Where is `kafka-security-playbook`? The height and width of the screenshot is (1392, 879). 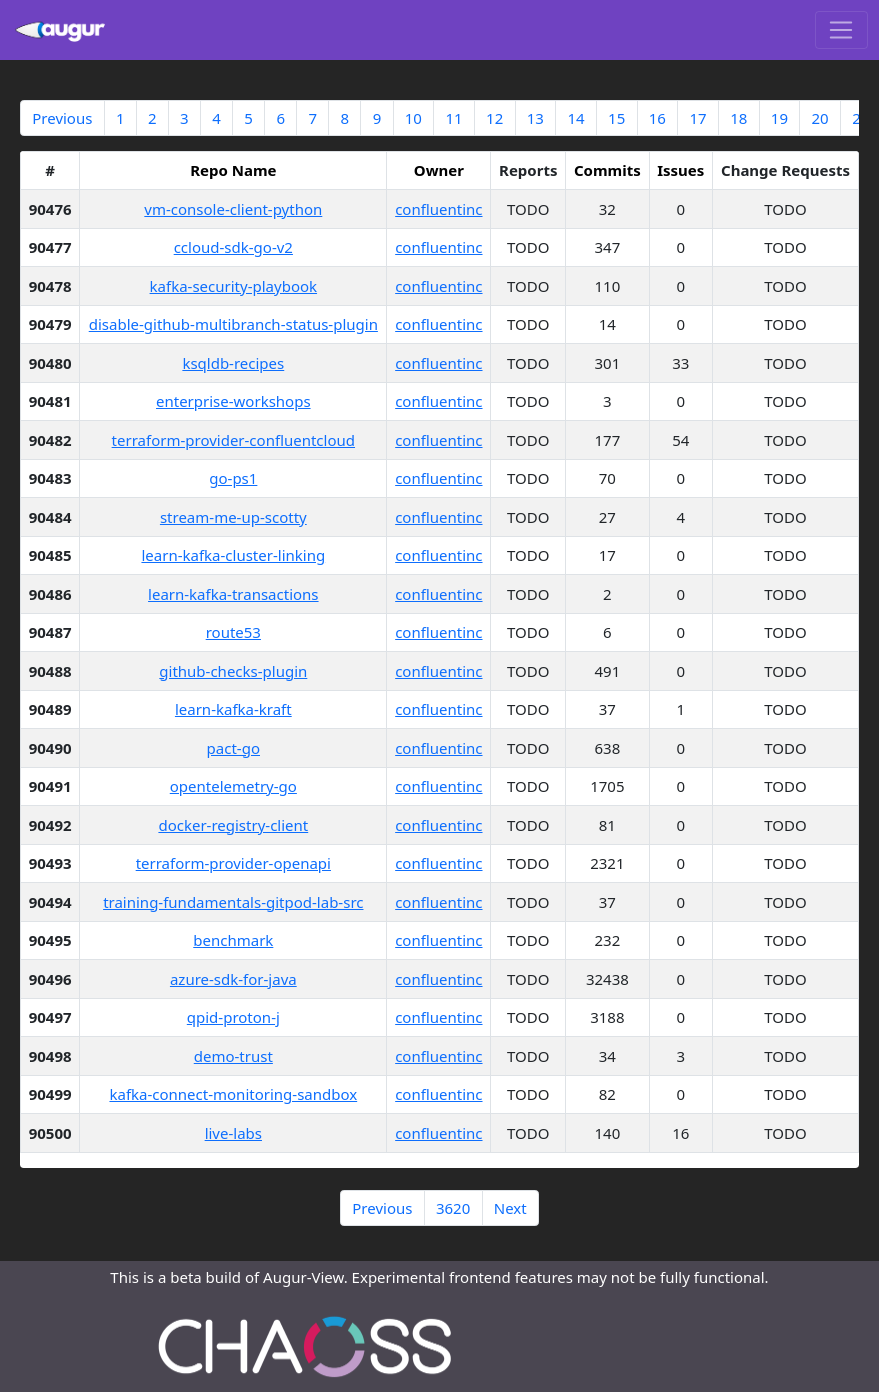
kafka-security-playbook is located at coordinates (233, 286).